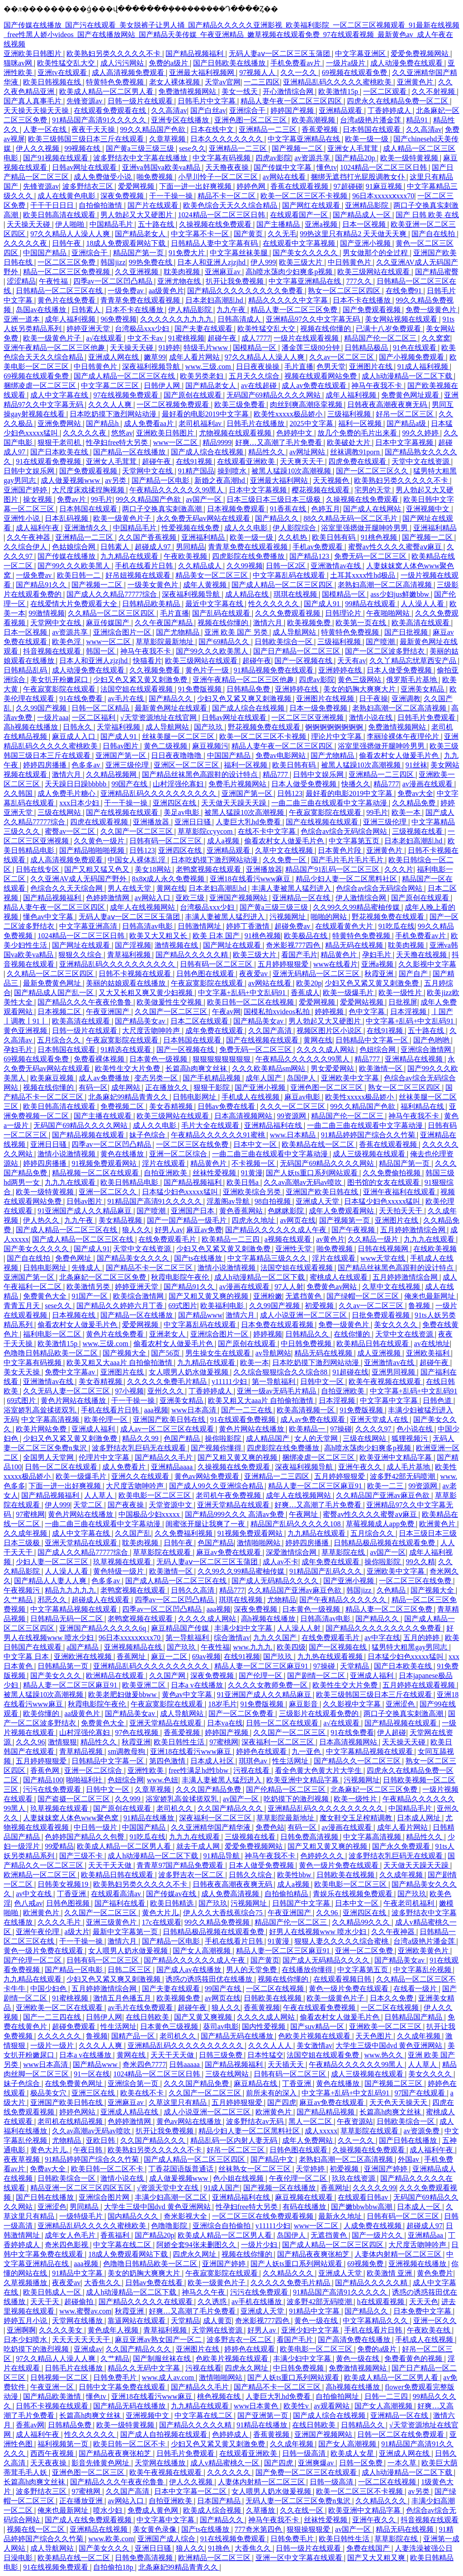 The width and height of the screenshot is (463, 2576). Describe the element at coordinates (133, 2036) in the screenshot. I see `国精产品一区` at that location.